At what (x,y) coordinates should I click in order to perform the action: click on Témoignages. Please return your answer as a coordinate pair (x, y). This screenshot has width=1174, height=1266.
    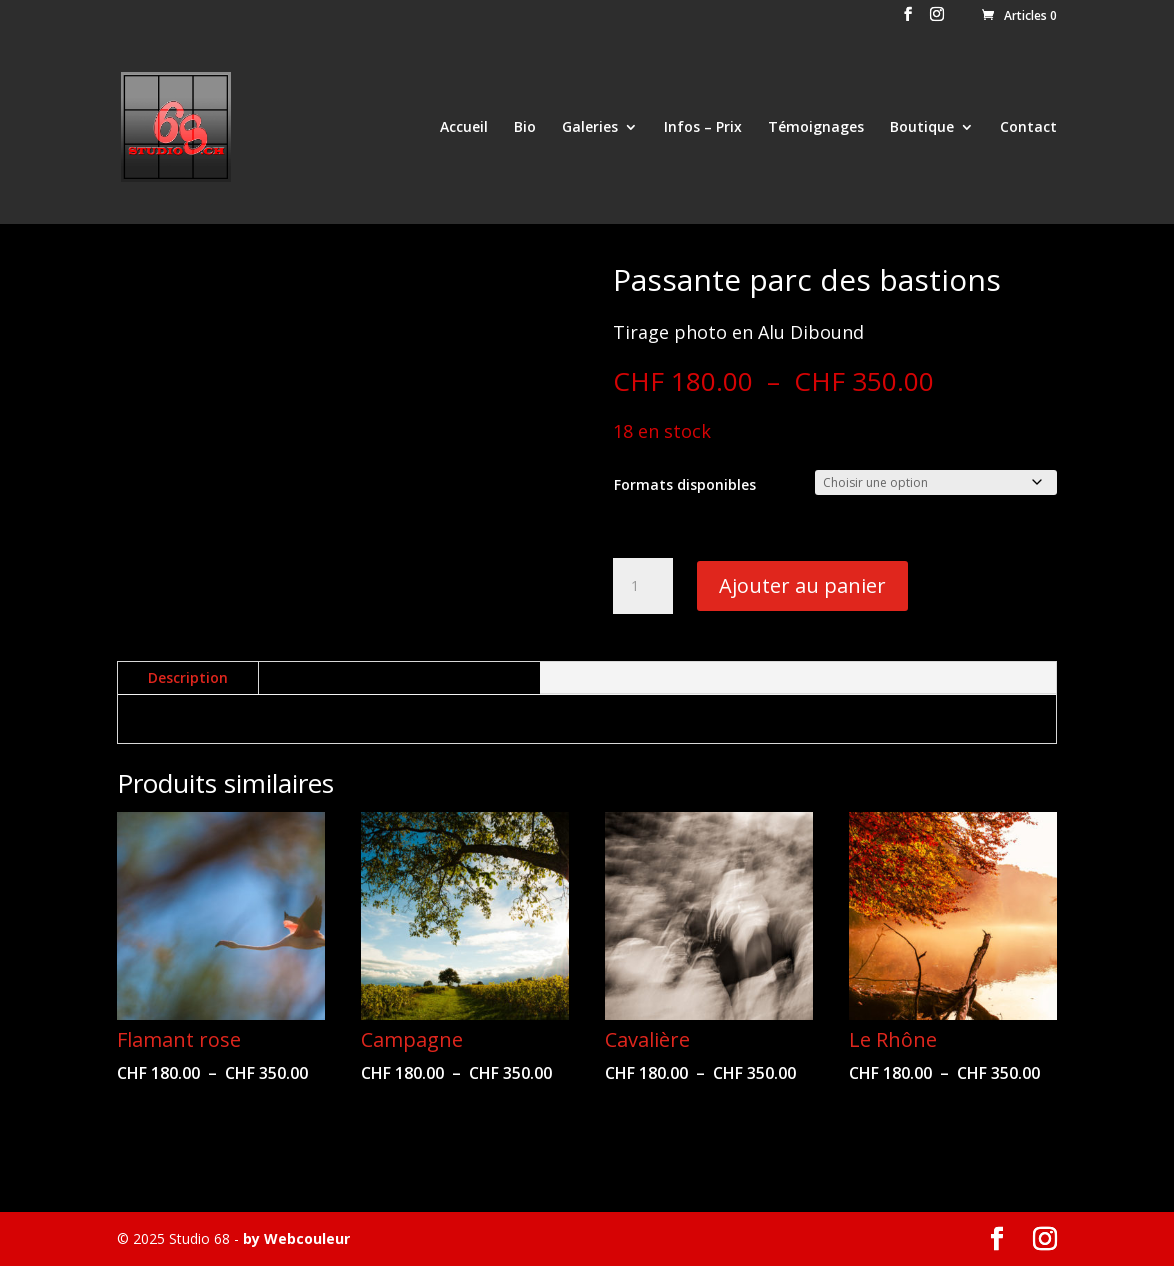
    Looking at the image, I should click on (816, 128).